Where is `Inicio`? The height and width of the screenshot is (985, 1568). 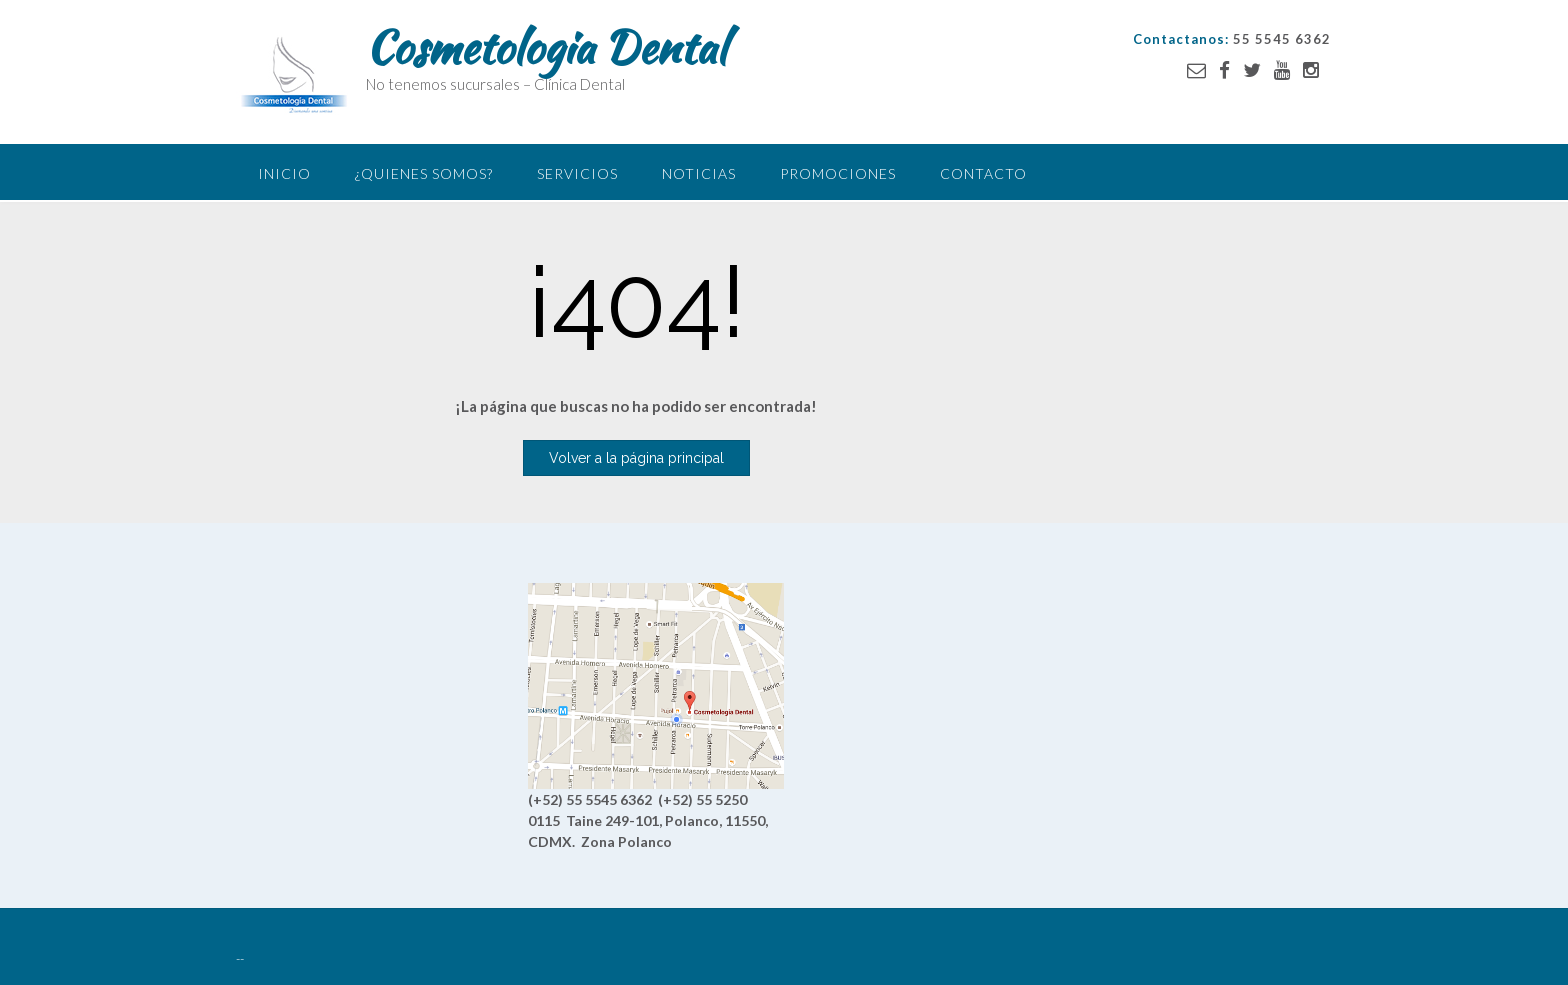
Inicio is located at coordinates (284, 173).